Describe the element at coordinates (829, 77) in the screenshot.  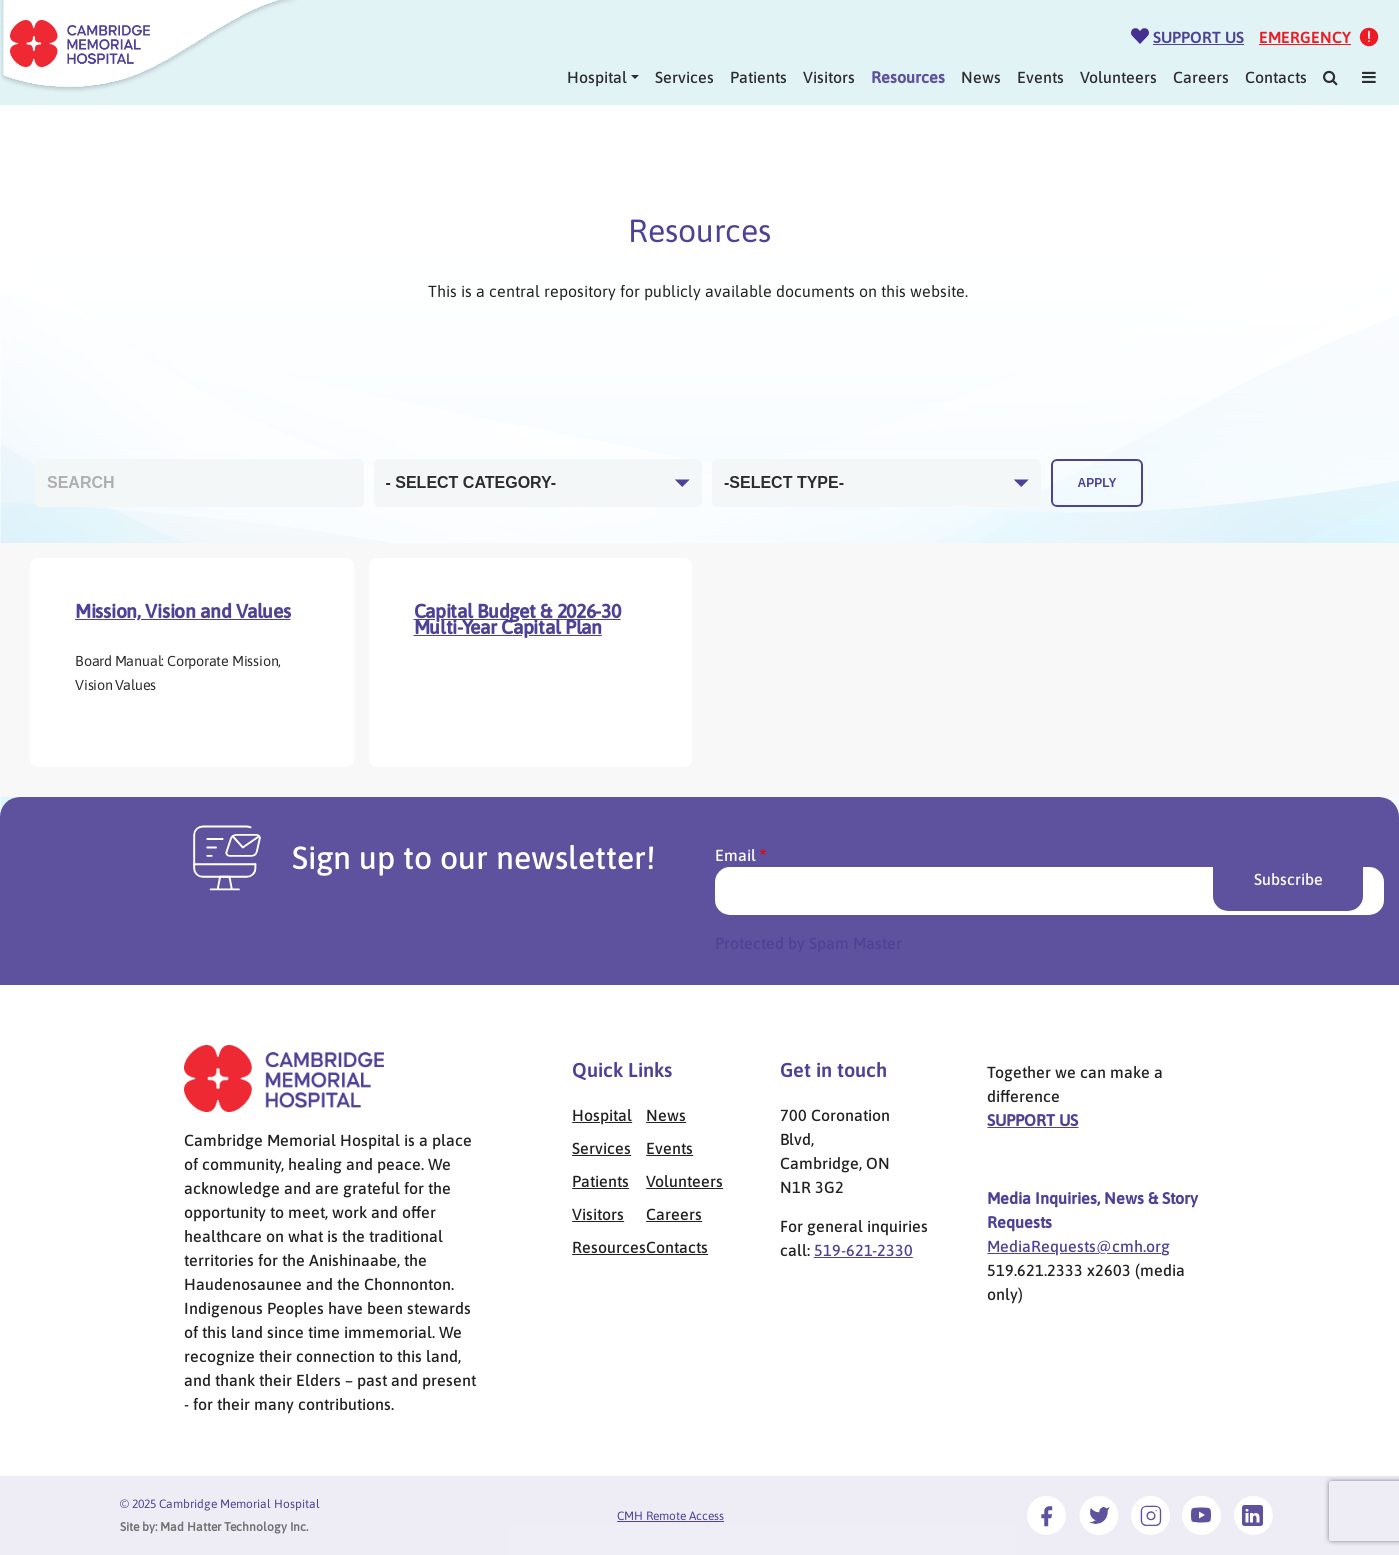
I see `Visitors` at that location.